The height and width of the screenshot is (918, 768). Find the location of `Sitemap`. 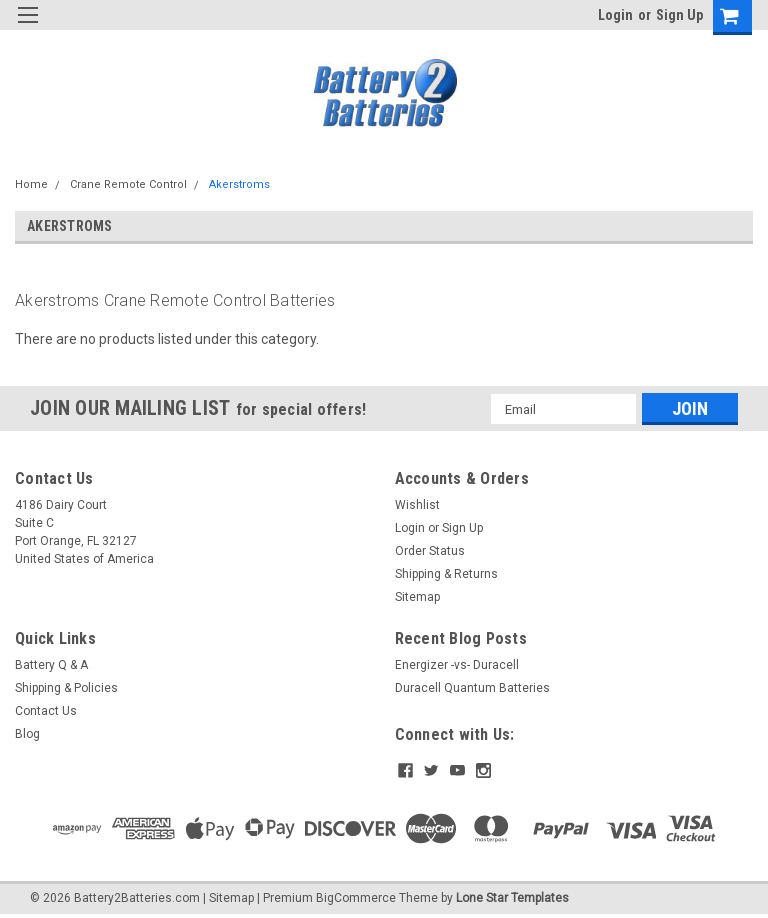

Sitemap is located at coordinates (417, 597).